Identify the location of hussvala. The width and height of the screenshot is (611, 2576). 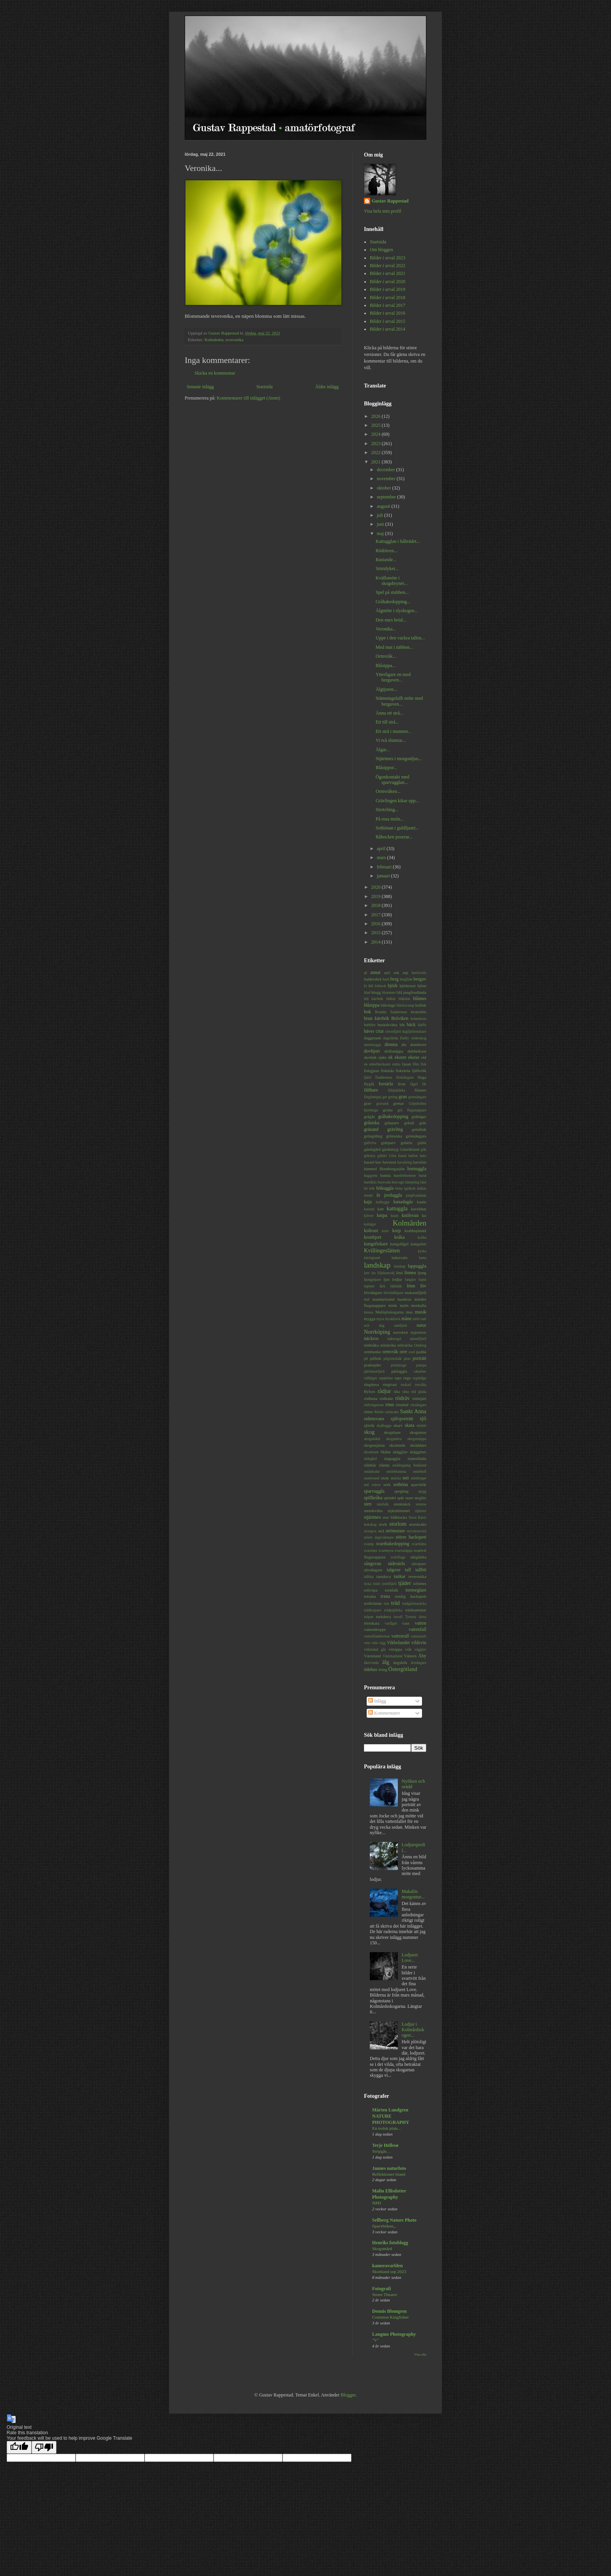
(384, 1182).